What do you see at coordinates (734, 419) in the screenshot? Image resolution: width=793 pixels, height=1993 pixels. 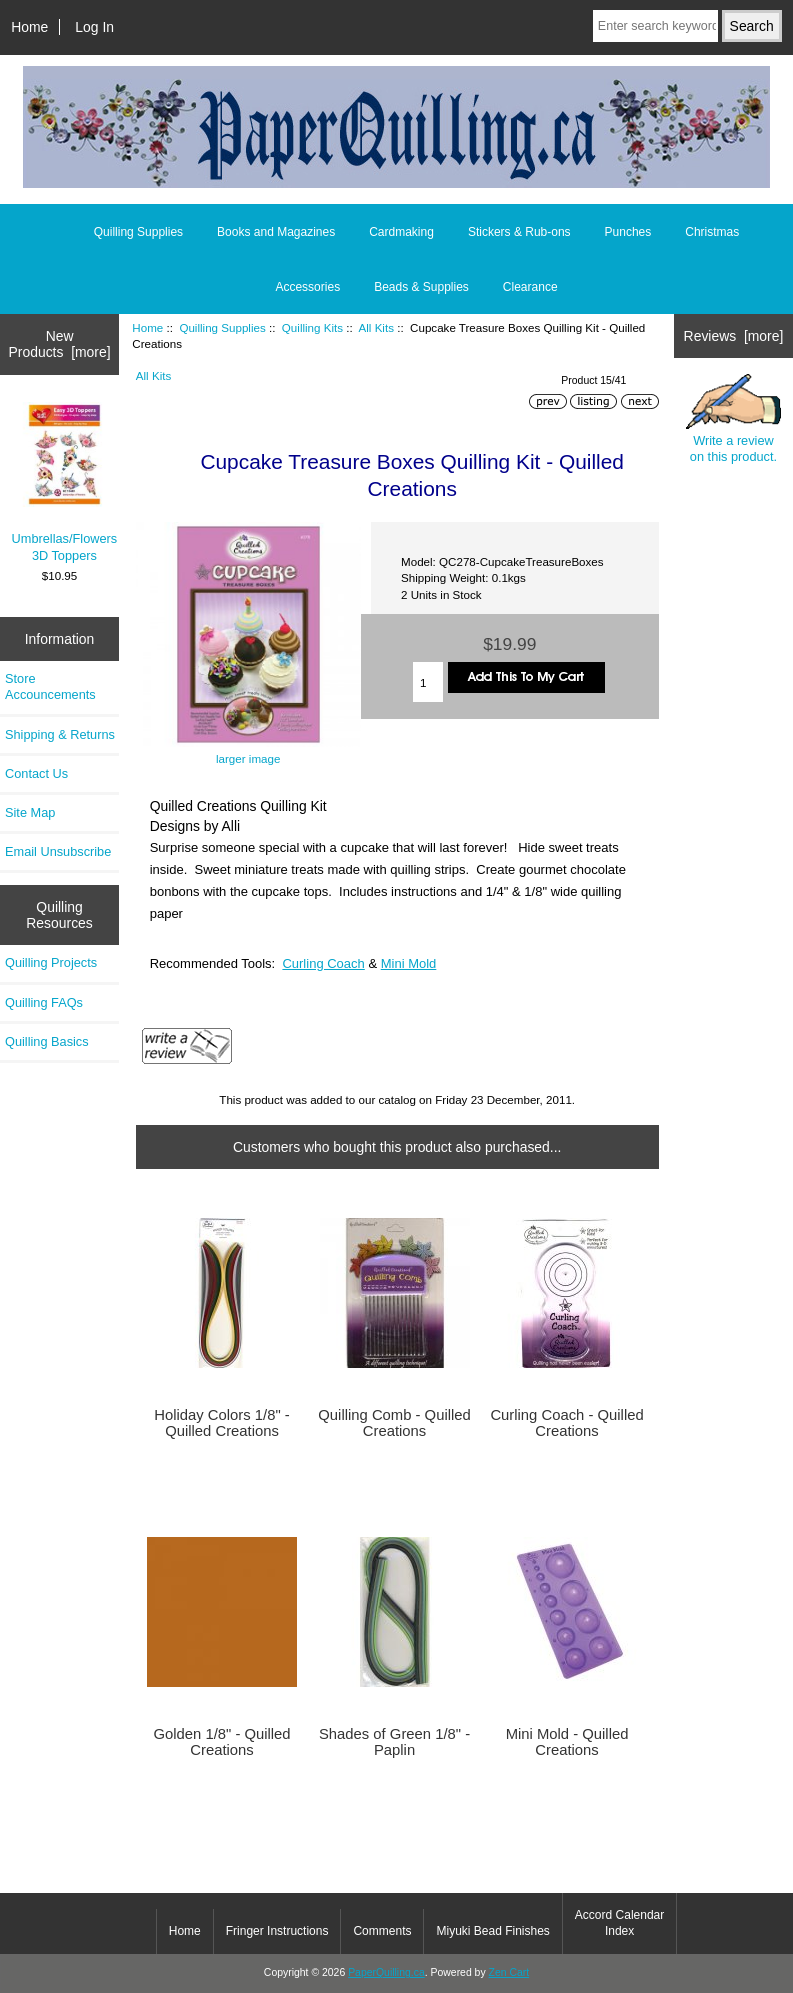 I see `Write a review on this product.` at bounding box center [734, 419].